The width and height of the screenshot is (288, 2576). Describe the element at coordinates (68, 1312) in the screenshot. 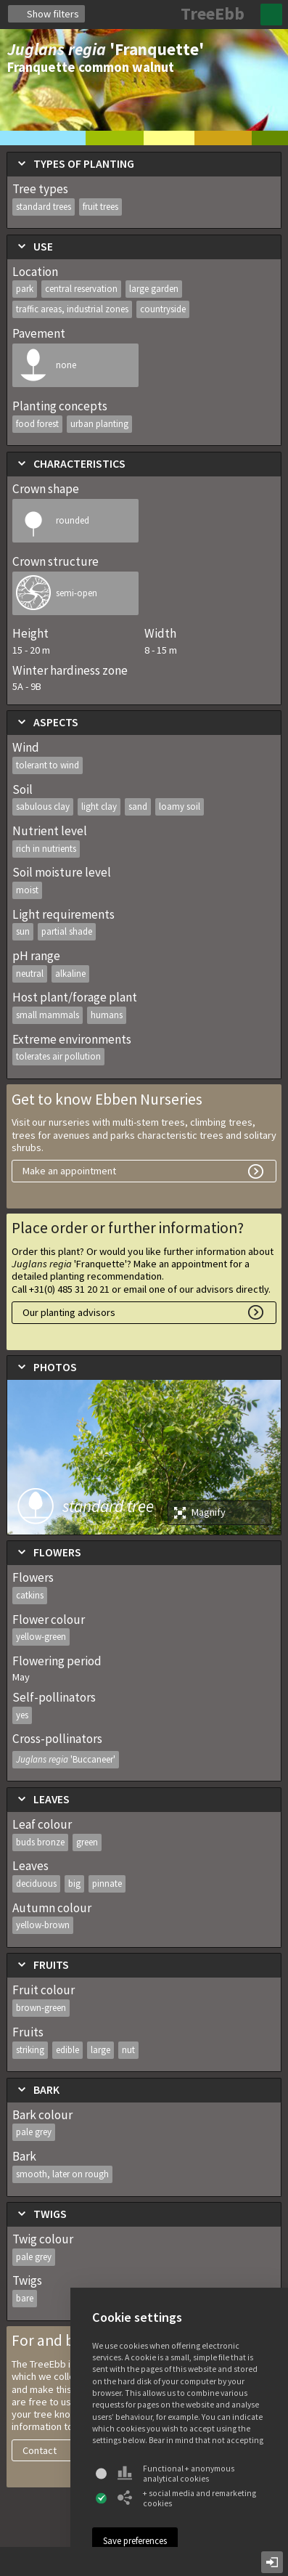

I see `Our planting advisors` at that location.